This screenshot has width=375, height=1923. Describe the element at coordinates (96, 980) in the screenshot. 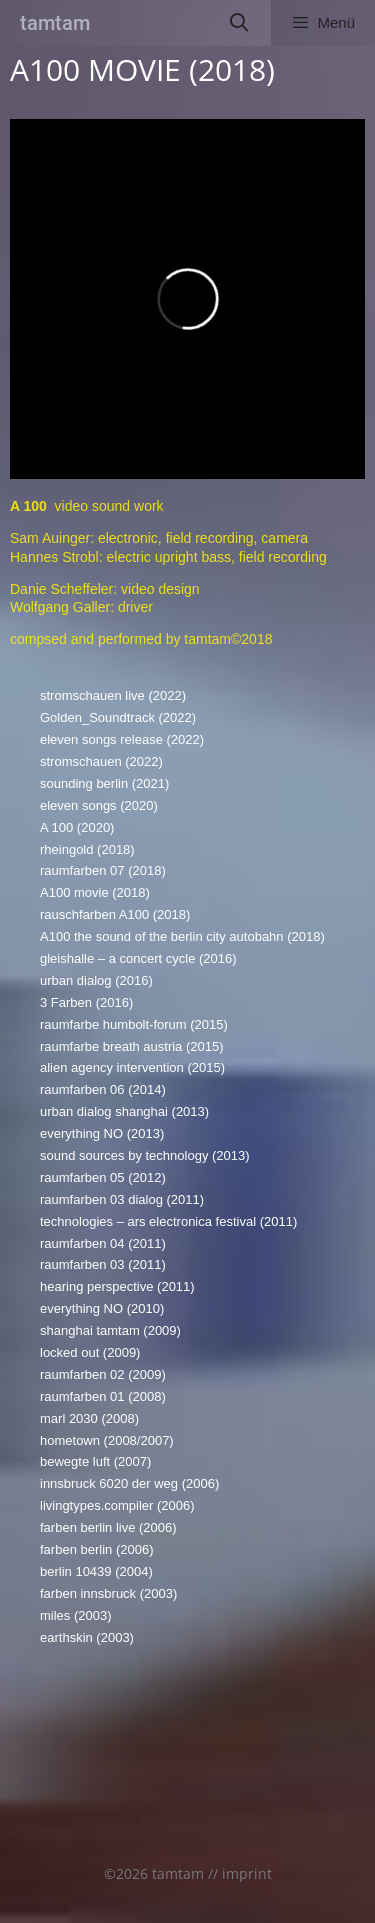

I see `urban dialog (2016)` at that location.